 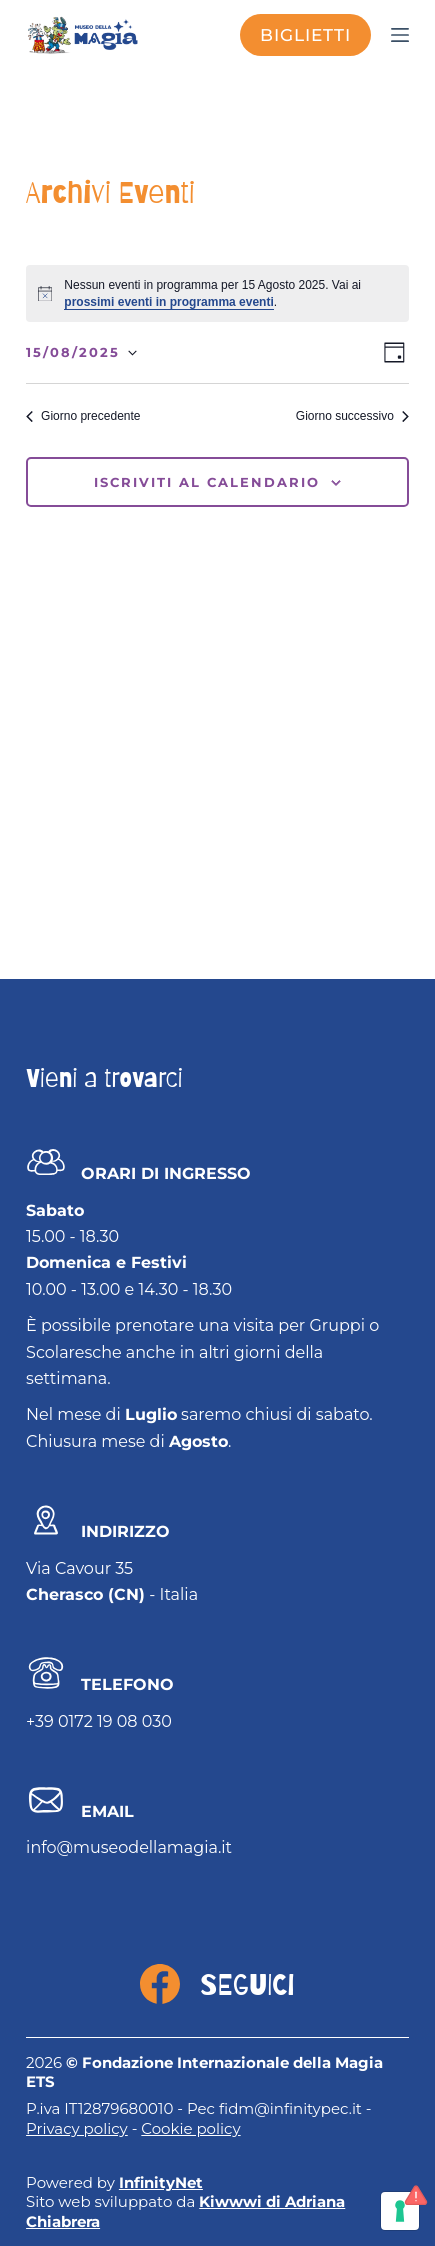 What do you see at coordinates (83, 416) in the screenshot?
I see `Giorno precedente` at bounding box center [83, 416].